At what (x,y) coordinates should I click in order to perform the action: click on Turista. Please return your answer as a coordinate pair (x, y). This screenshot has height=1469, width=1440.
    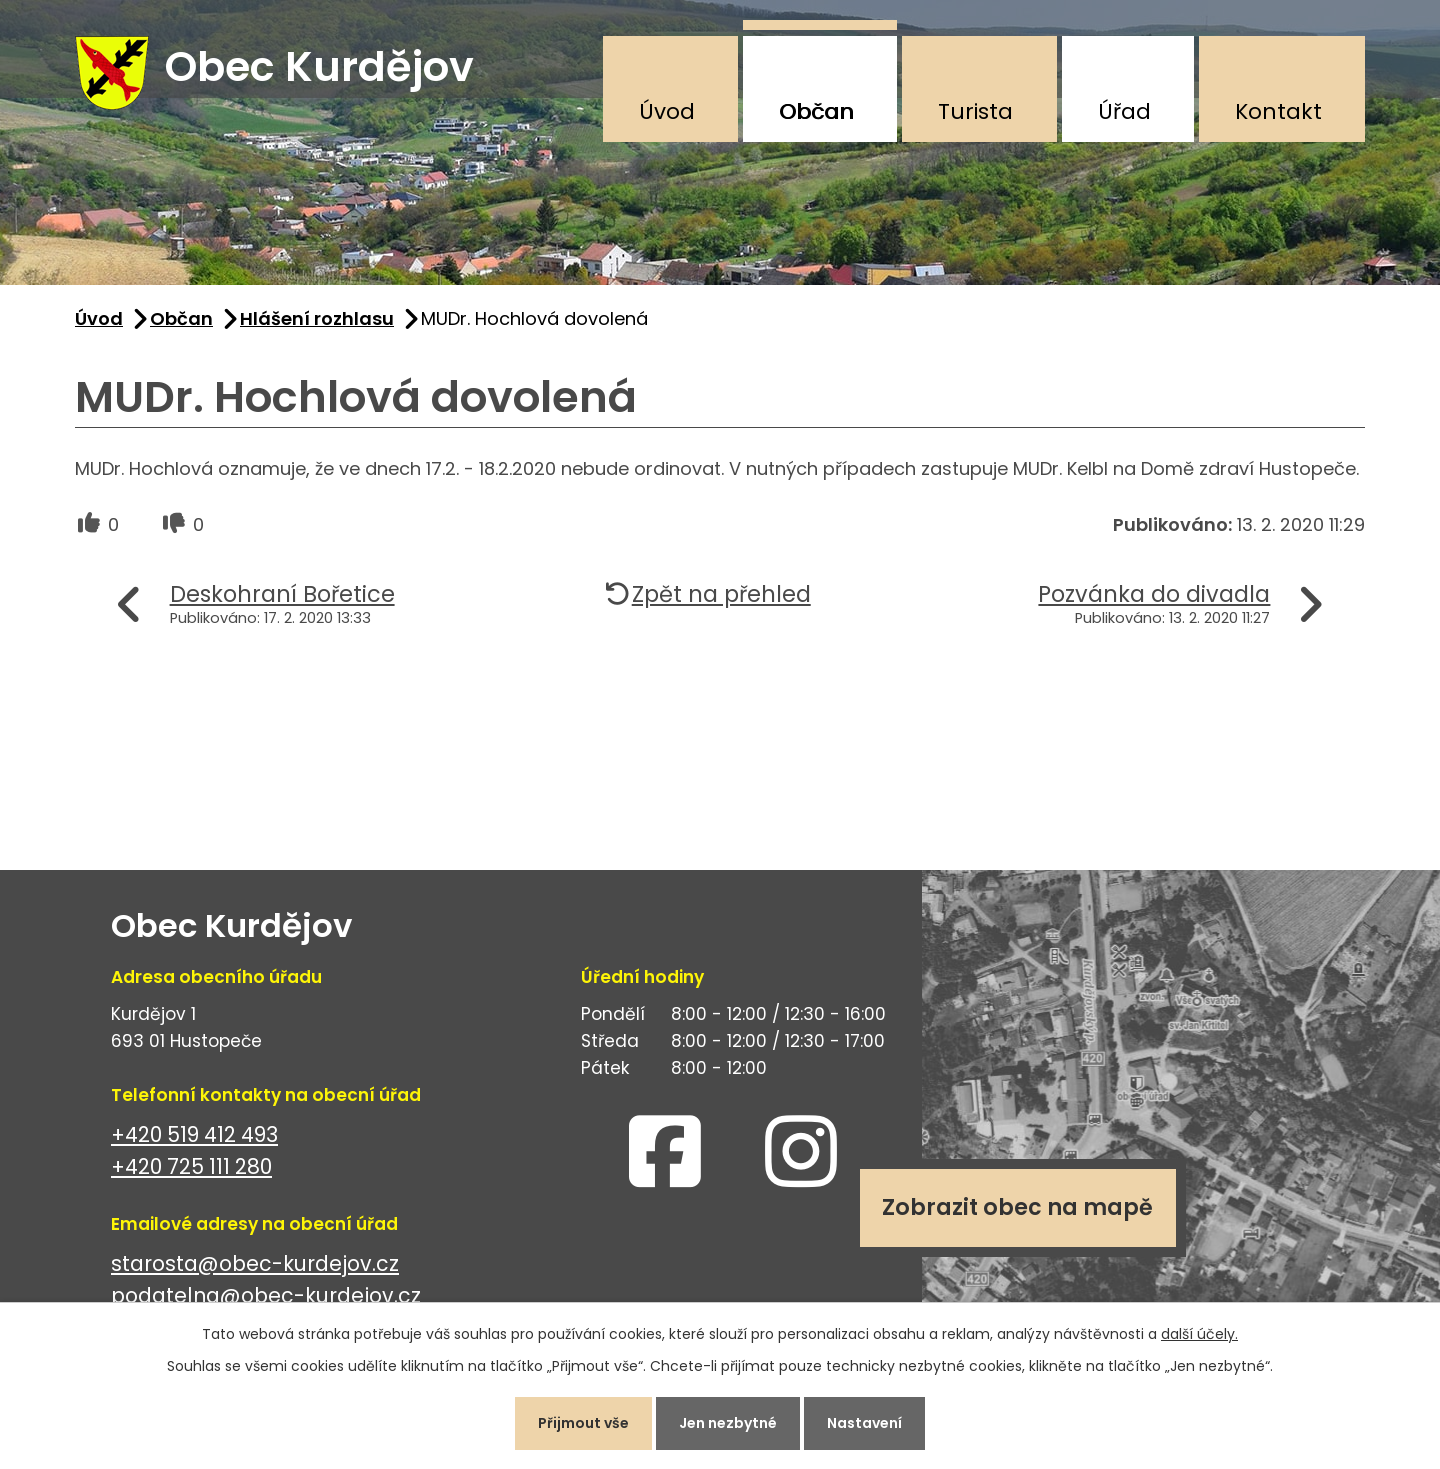
    Looking at the image, I should click on (975, 111).